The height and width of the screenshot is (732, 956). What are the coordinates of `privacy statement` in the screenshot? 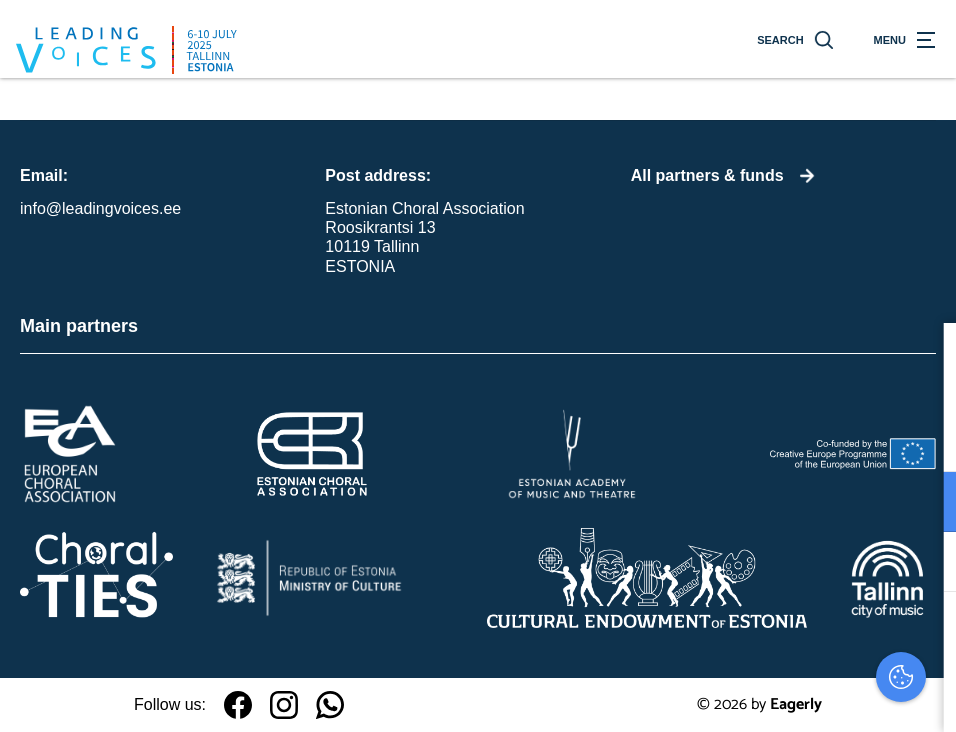 It's located at (706, 436).